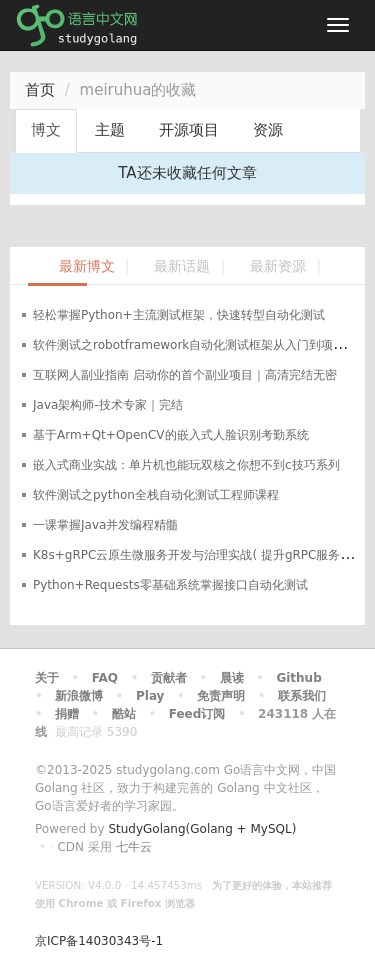 The height and width of the screenshot is (970, 375). What do you see at coordinates (268, 130) in the screenshot?
I see `资源` at bounding box center [268, 130].